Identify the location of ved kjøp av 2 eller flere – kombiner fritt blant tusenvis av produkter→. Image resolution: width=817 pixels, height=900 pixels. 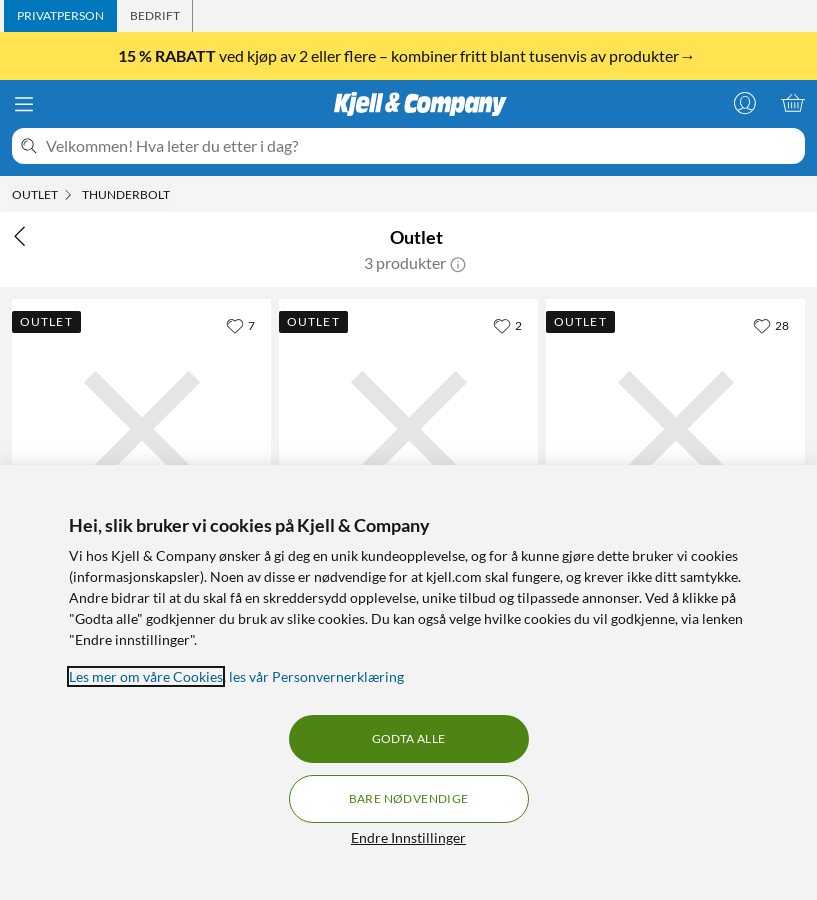
(408, 55).